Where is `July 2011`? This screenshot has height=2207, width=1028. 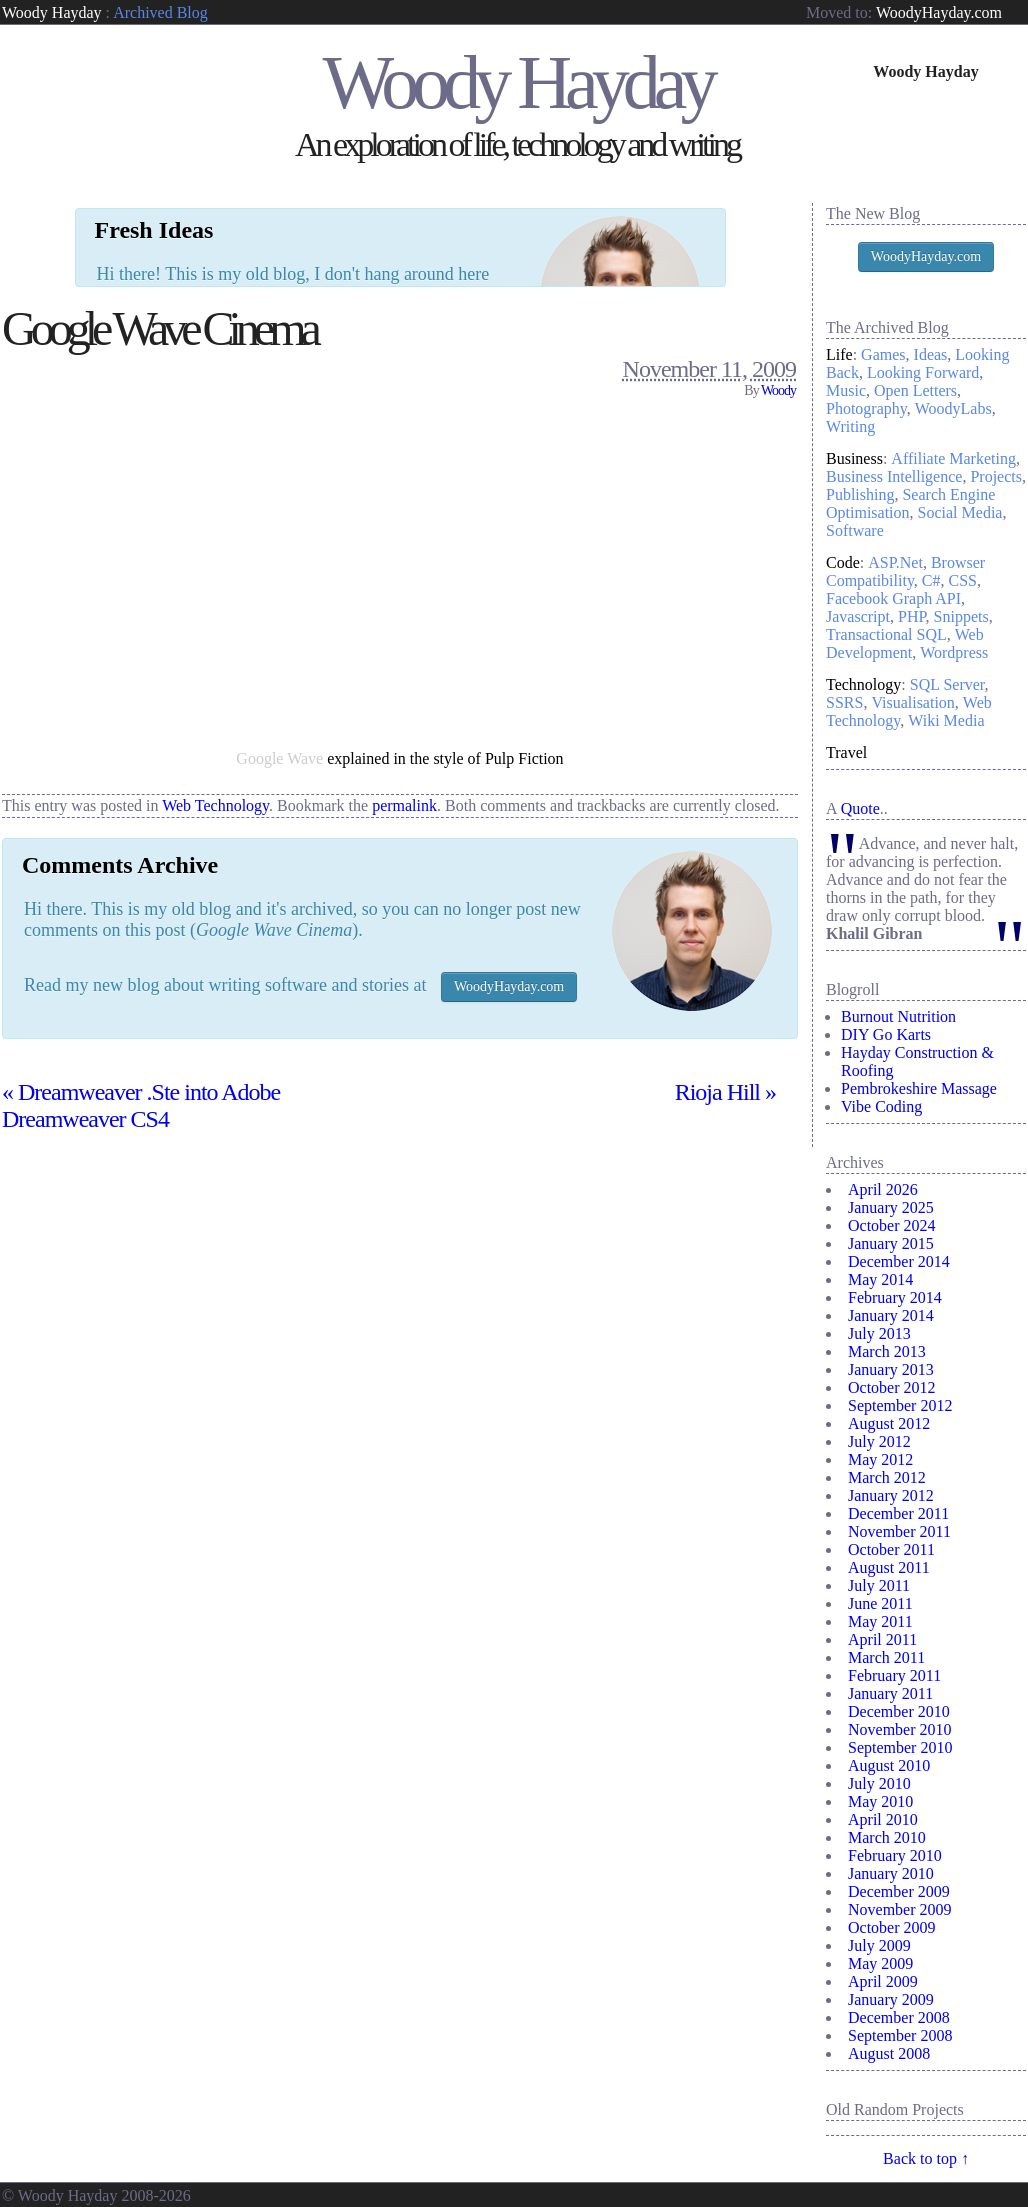
July 2011 is located at coordinates (879, 1585).